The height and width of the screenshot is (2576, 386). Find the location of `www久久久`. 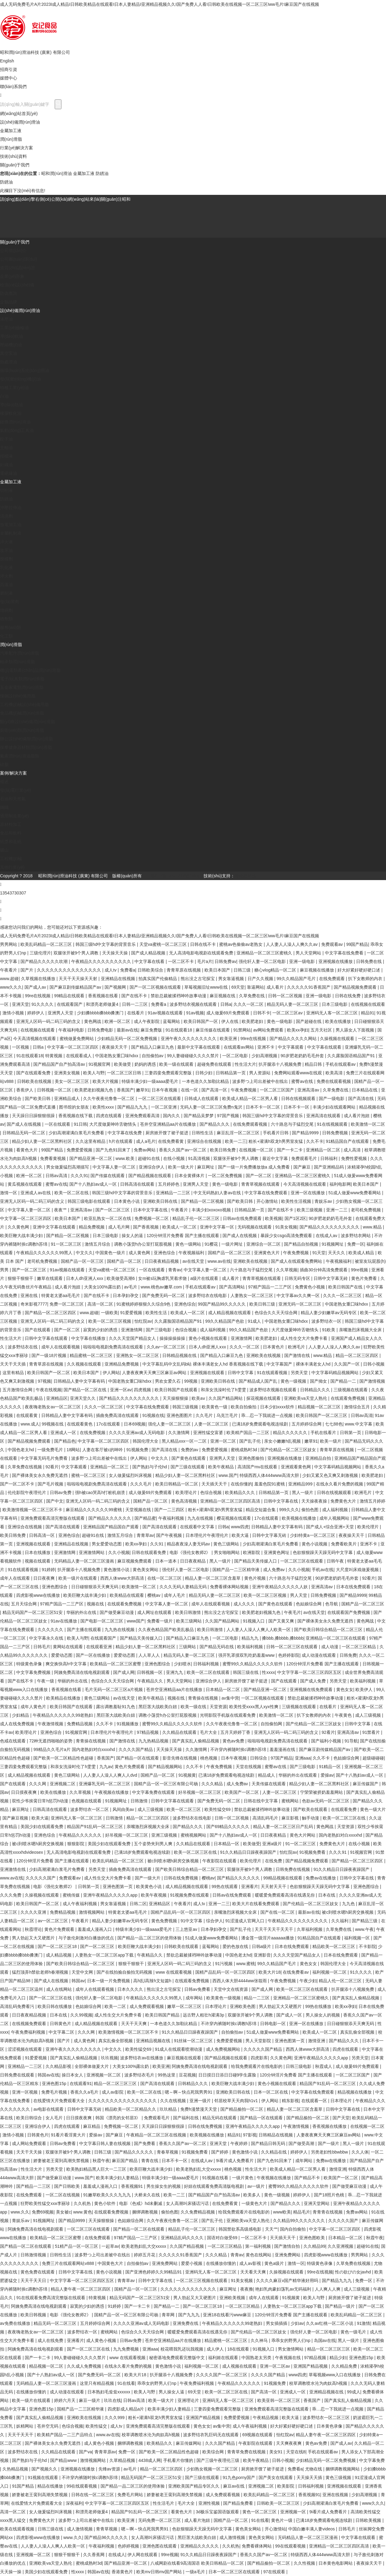

www久久久 is located at coordinates (11, 987).